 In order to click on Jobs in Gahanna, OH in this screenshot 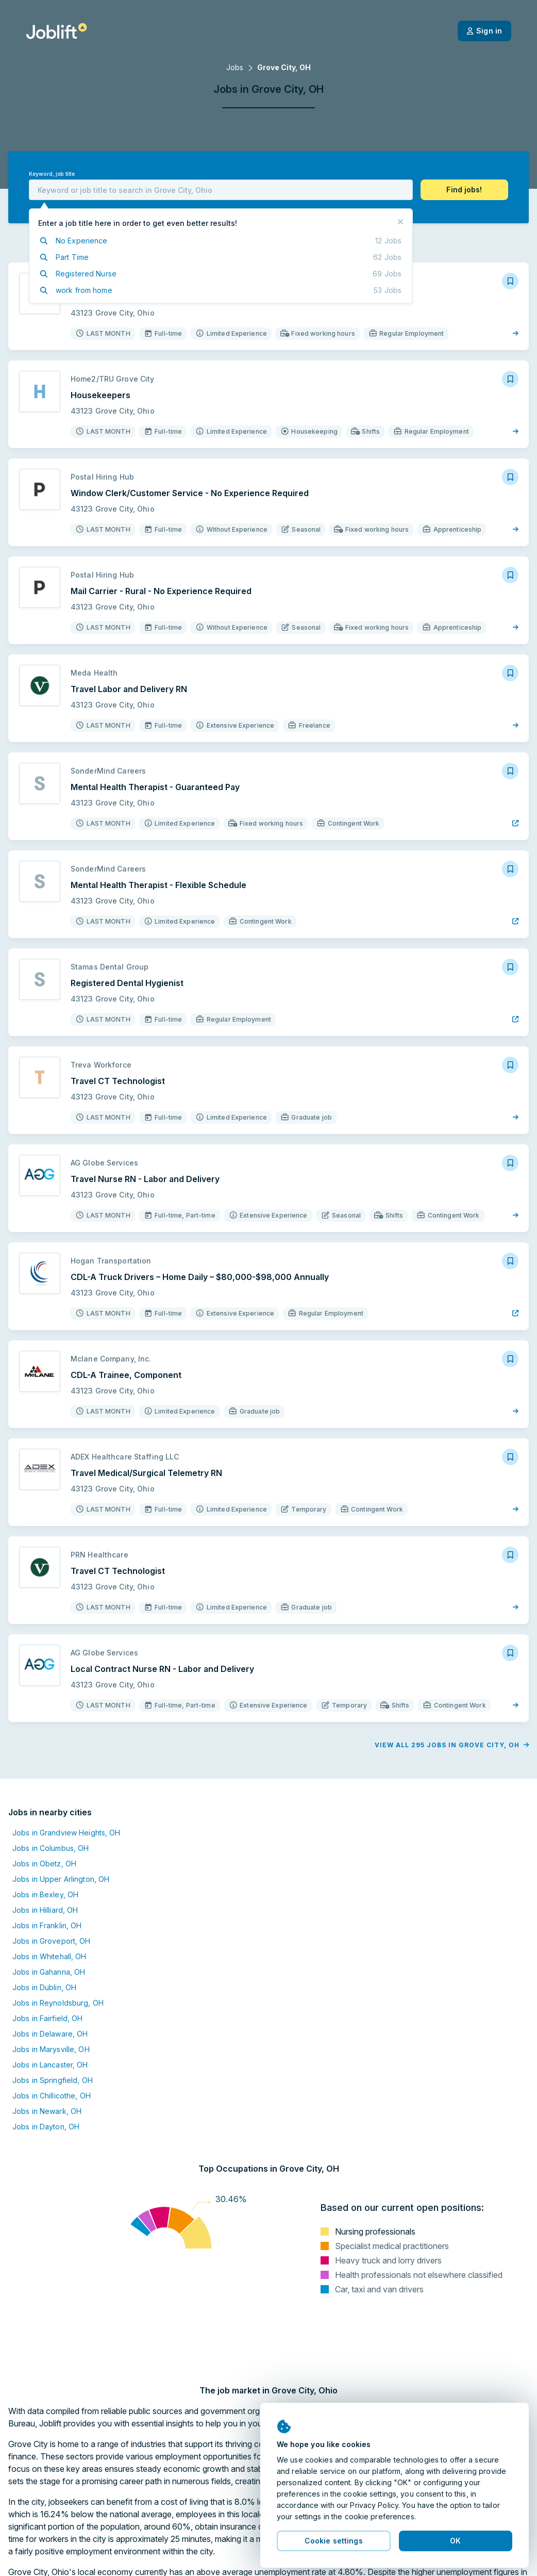, I will do `click(48, 1971)`.